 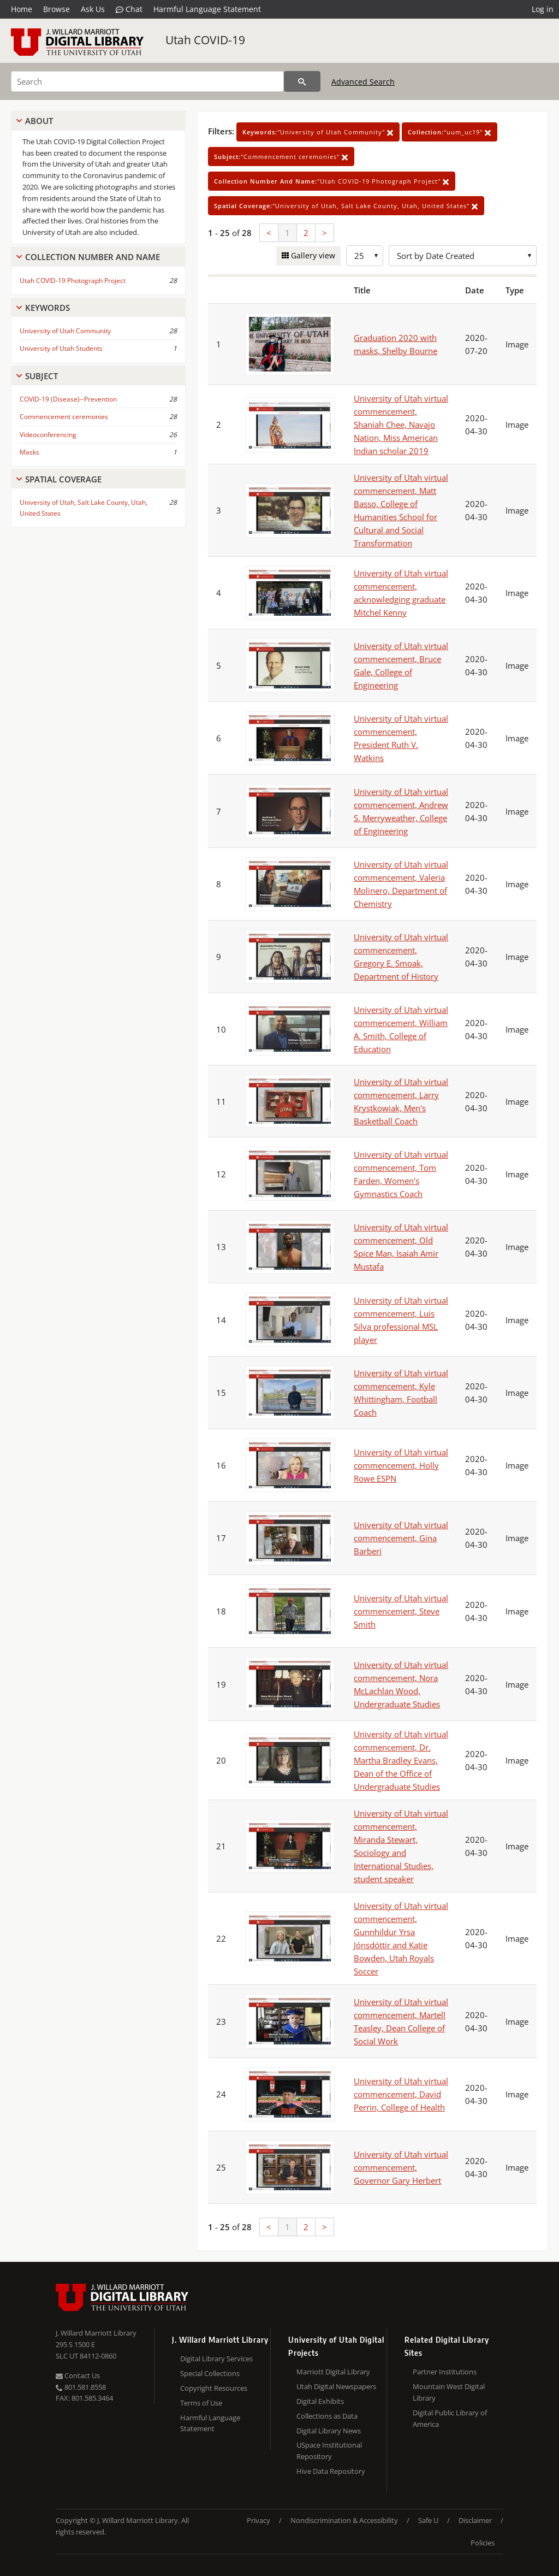 What do you see at coordinates (61, 348) in the screenshot?
I see `University of Utah Students` at bounding box center [61, 348].